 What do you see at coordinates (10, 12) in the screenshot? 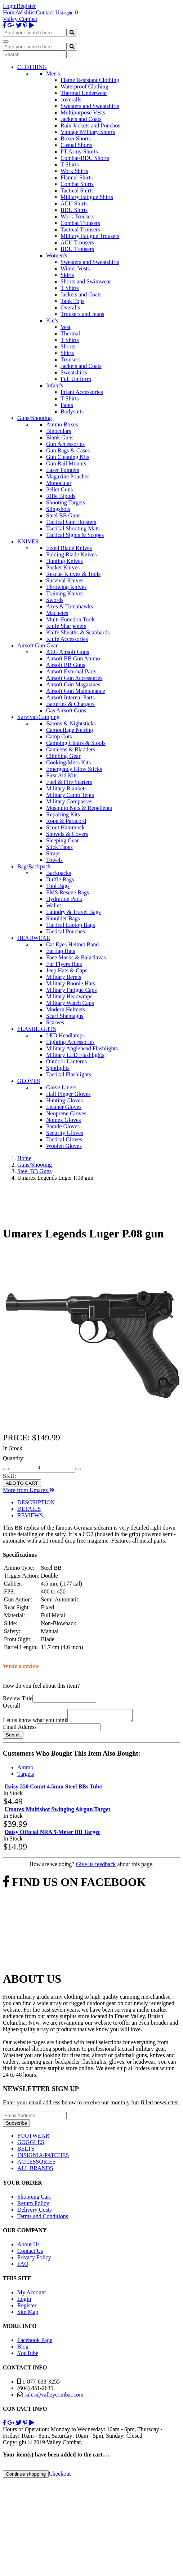
I see `Home` at bounding box center [10, 12].